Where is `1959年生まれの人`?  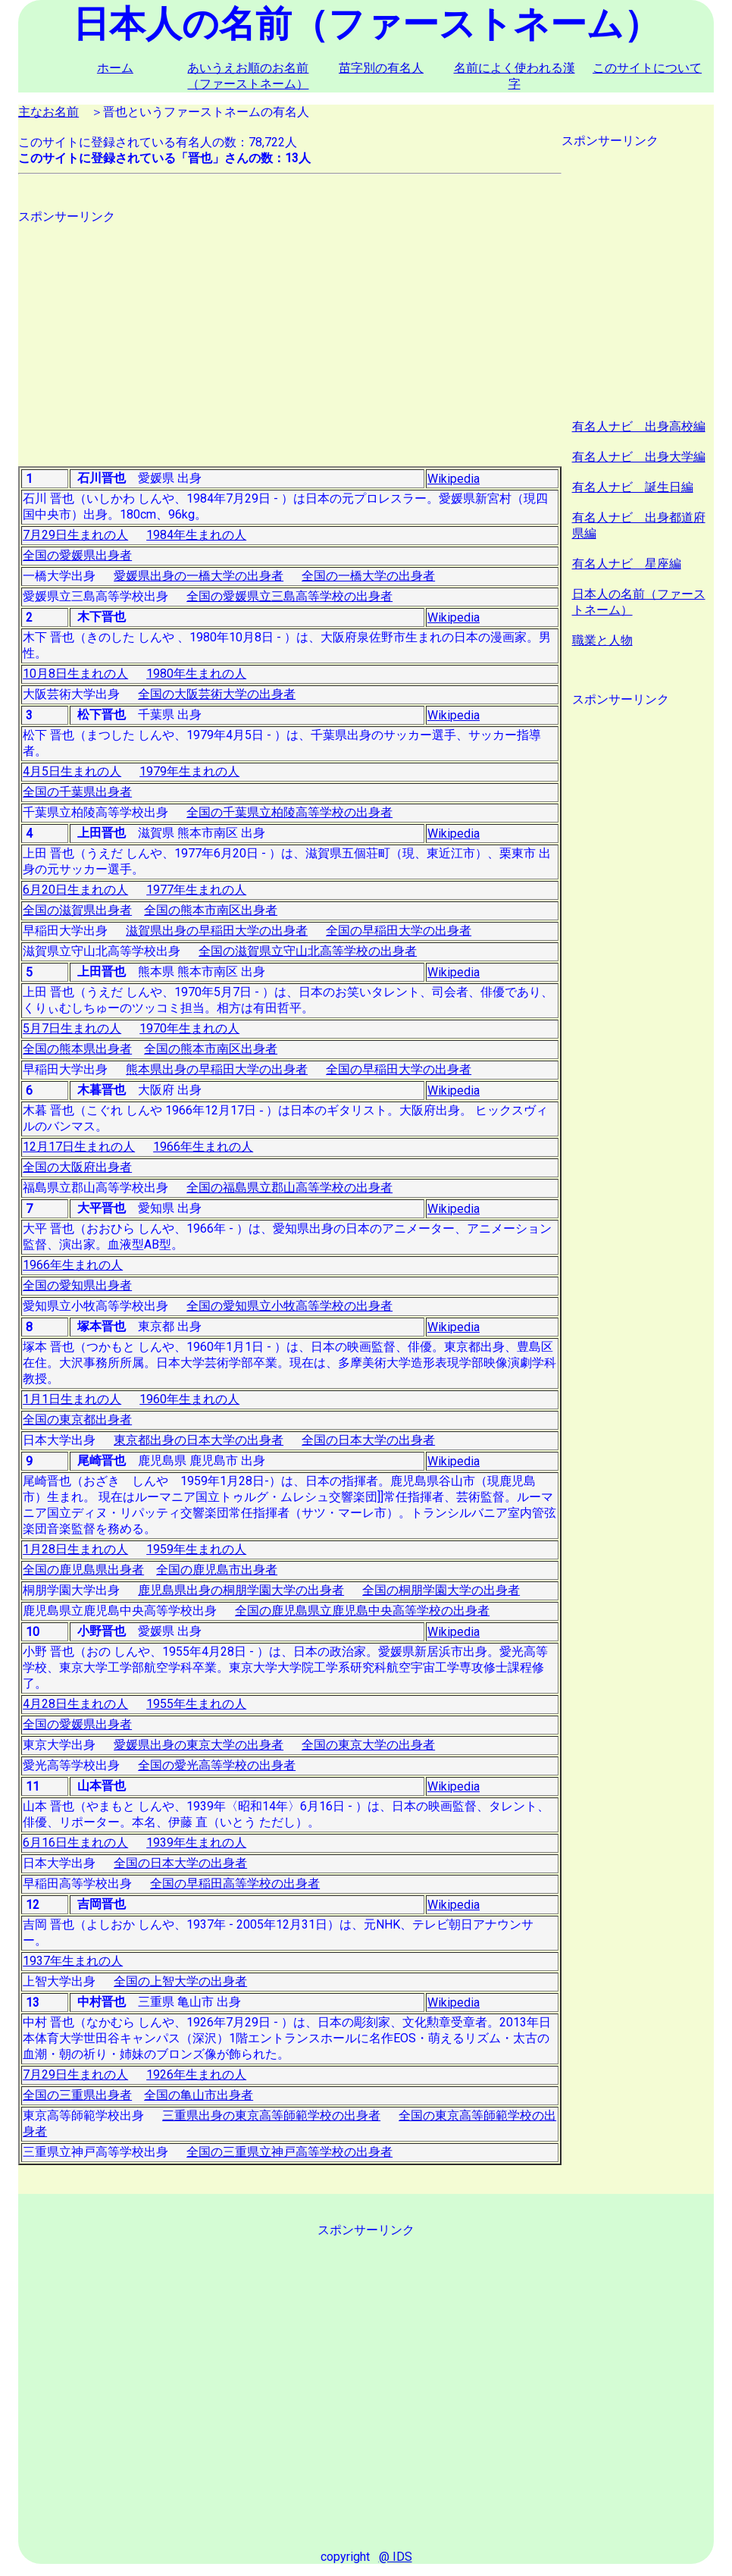 1959年生まれの人 is located at coordinates (196, 1549).